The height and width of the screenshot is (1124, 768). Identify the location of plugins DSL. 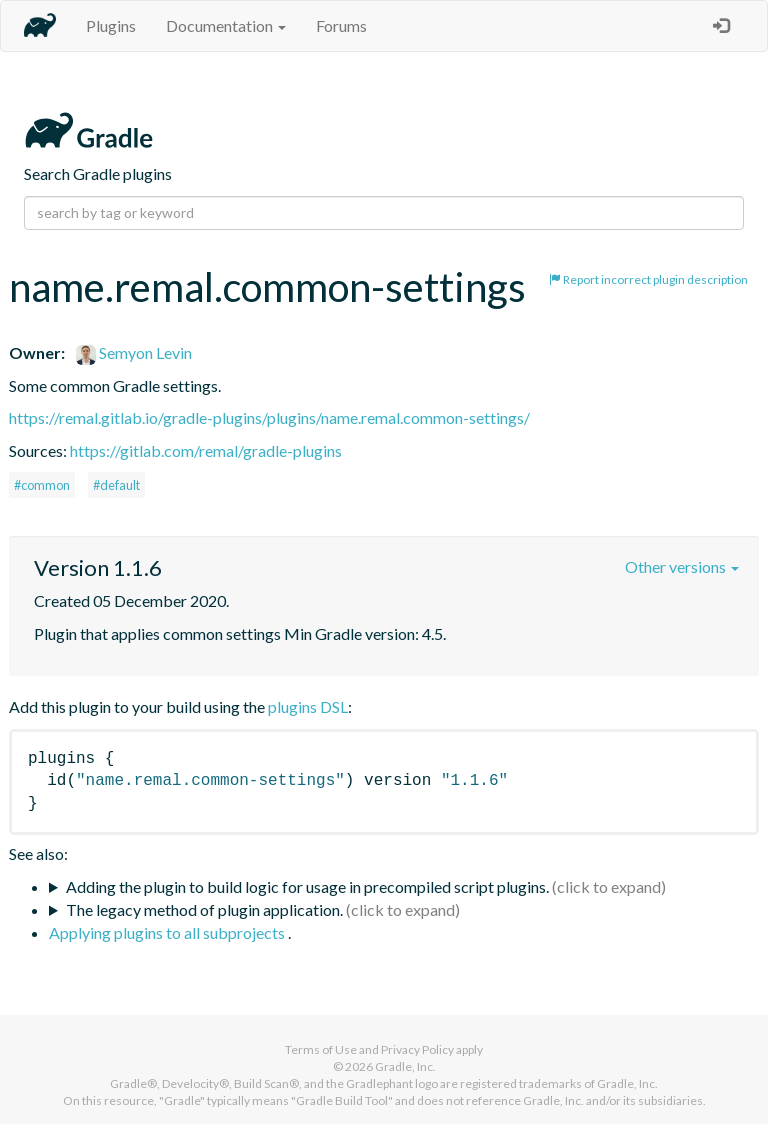
(308, 706).